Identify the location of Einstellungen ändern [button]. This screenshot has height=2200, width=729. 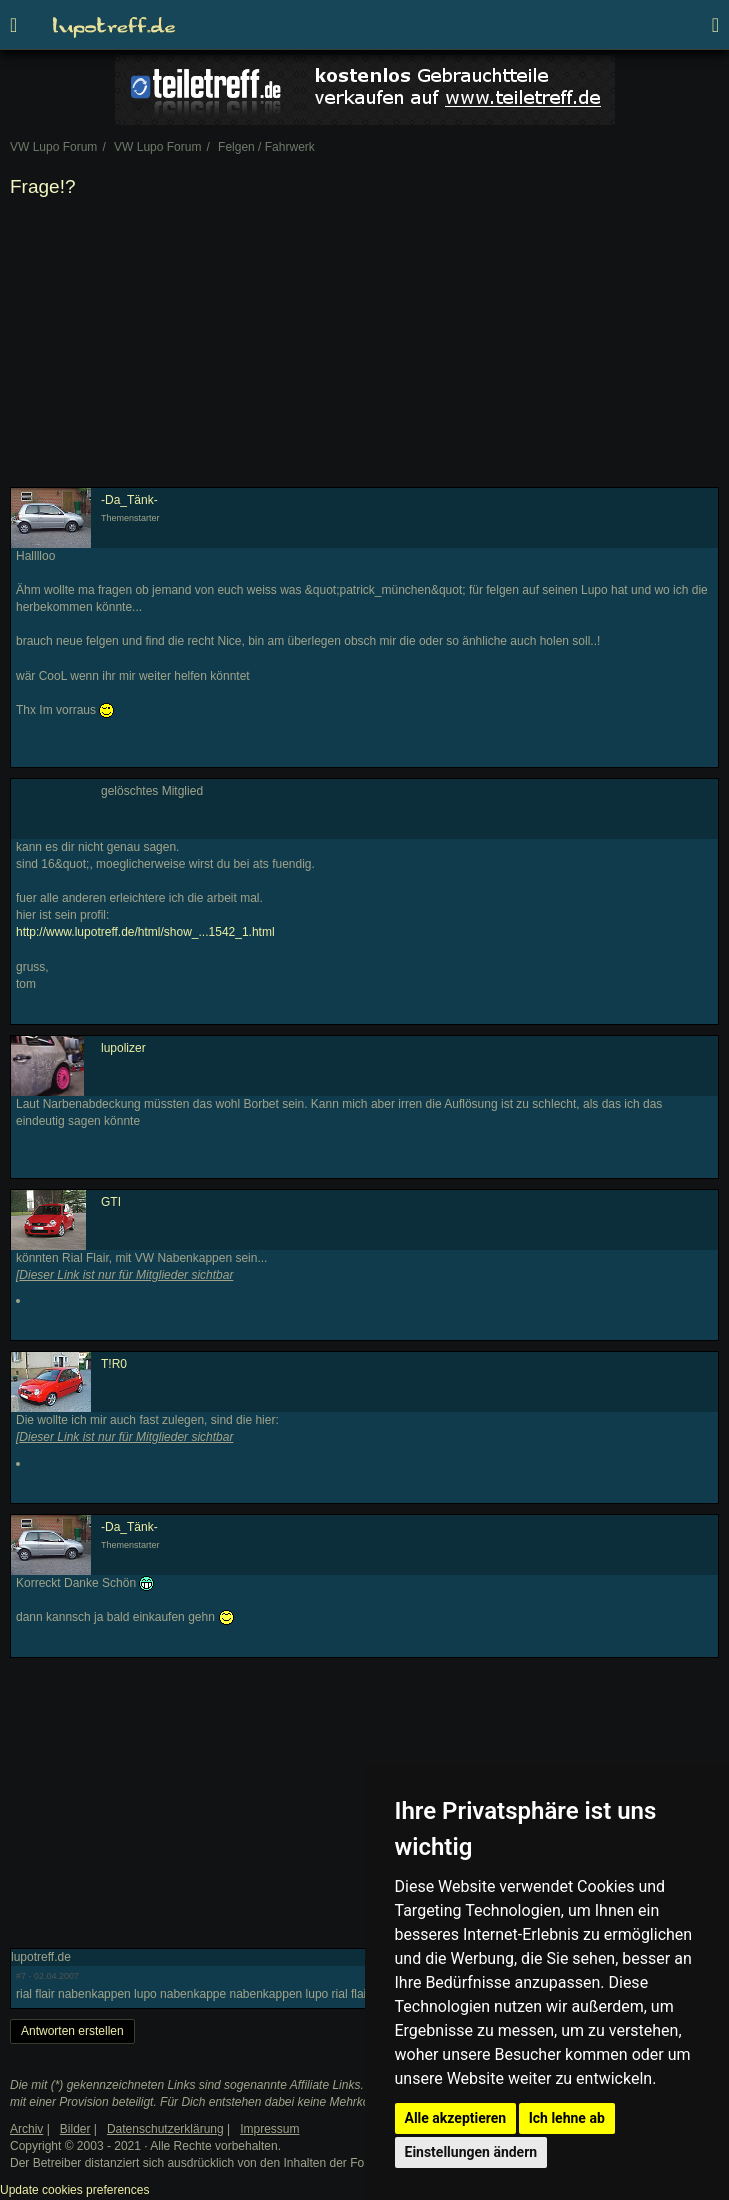
(471, 2152).